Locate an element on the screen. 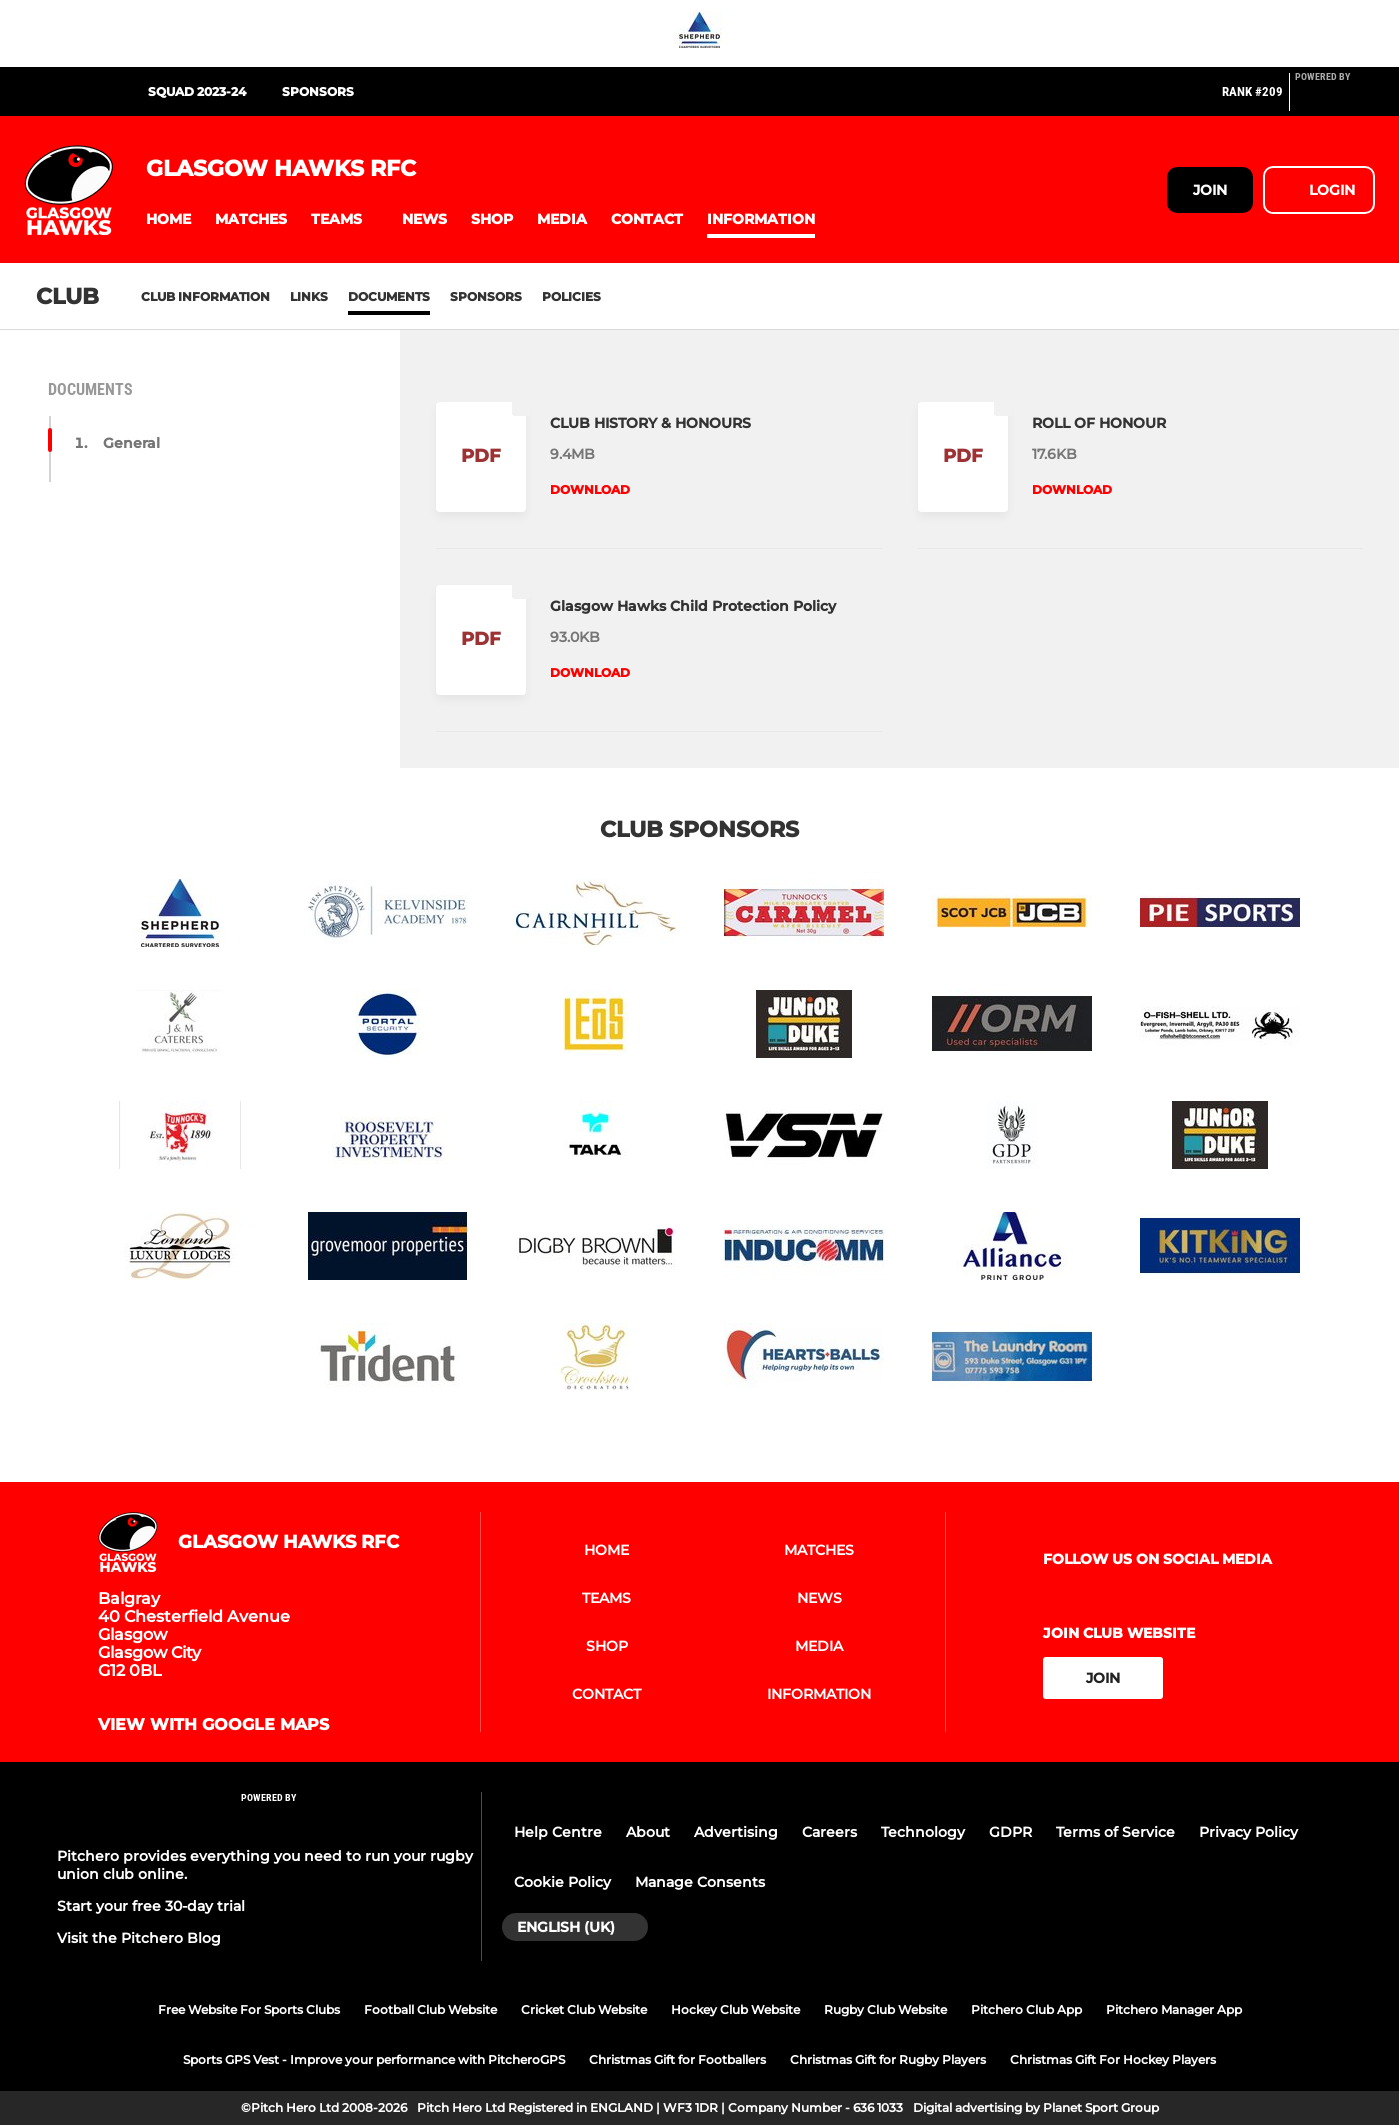 Image resolution: width=1399 pixels, height=2125 pixels. Privacy Policy is located at coordinates (1248, 1832).